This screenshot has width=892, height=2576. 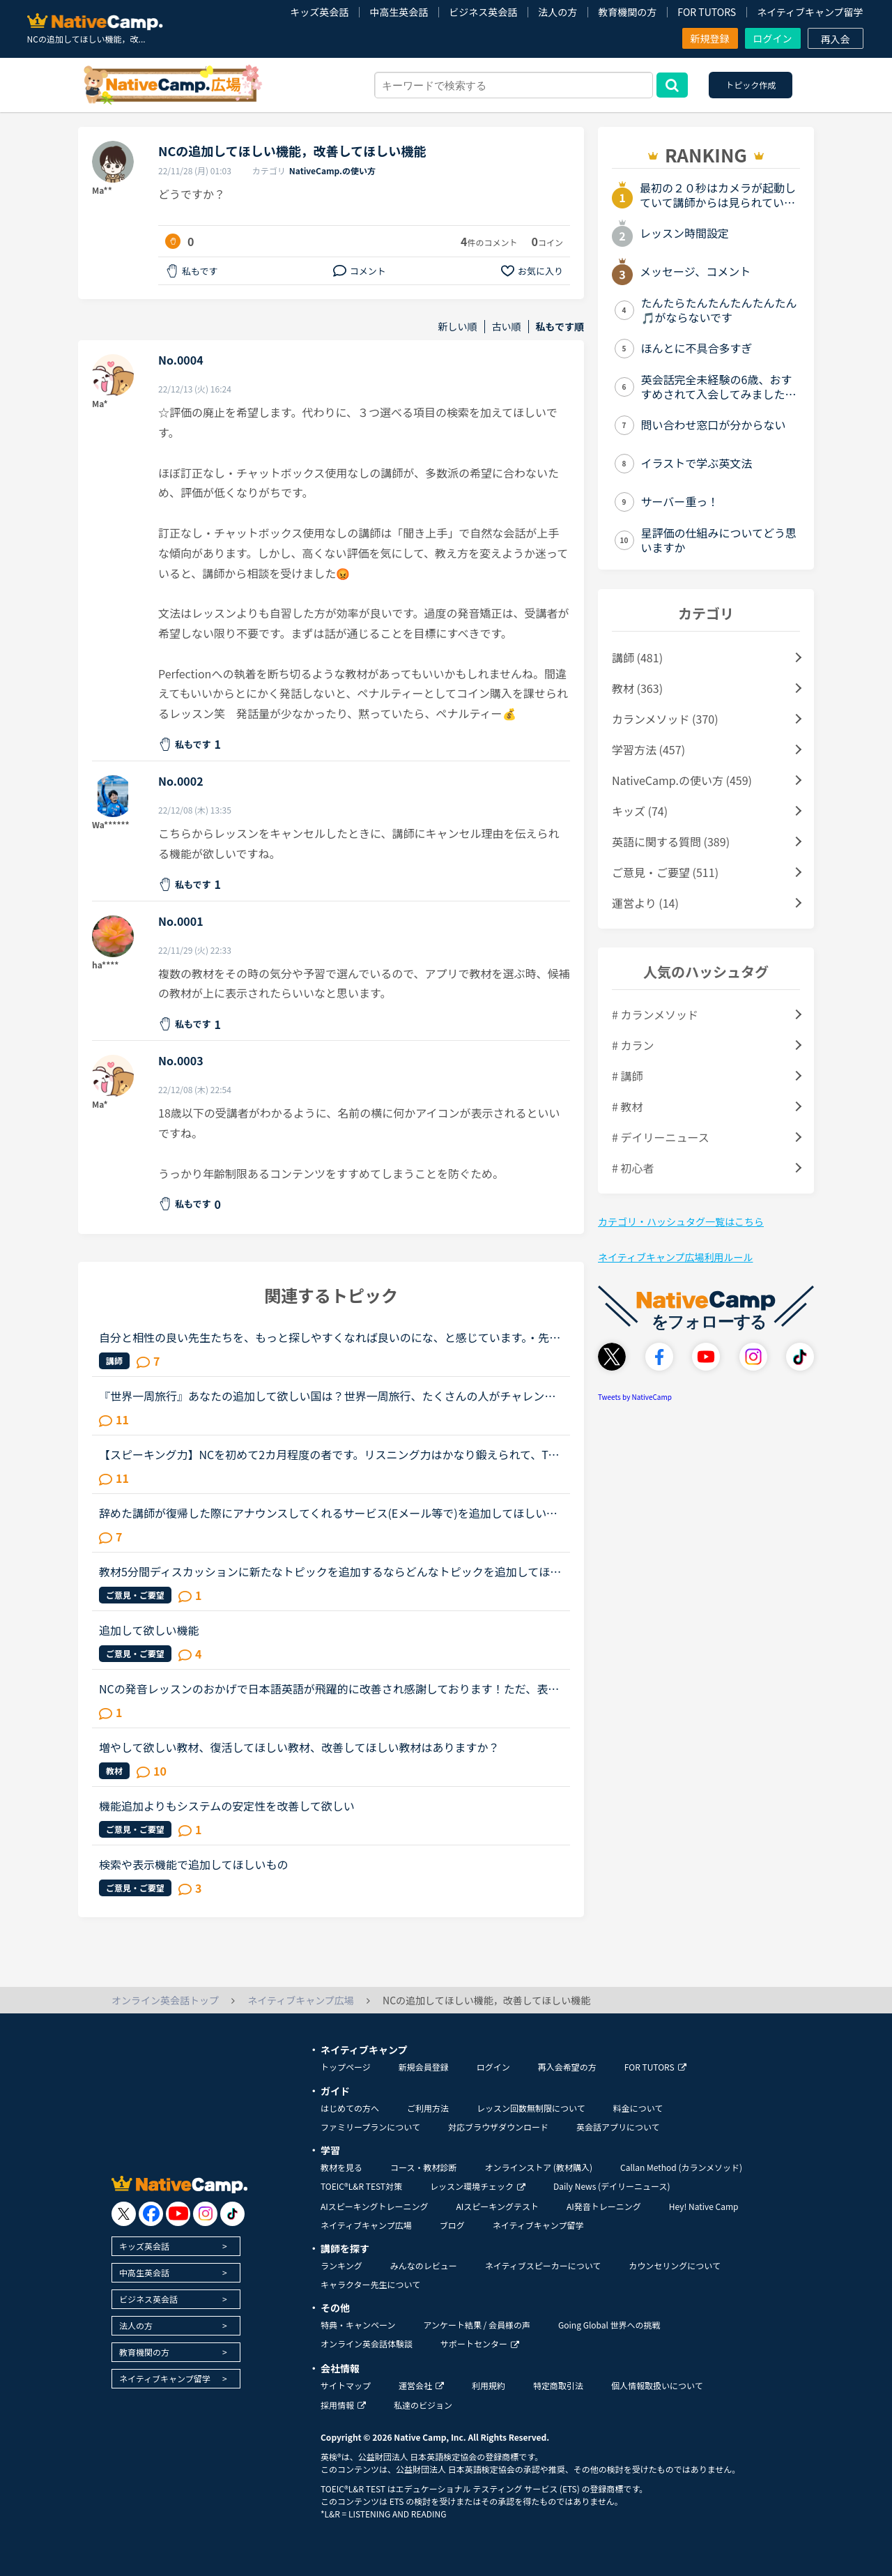 What do you see at coordinates (657, 2385) in the screenshot?
I see `個人情報取扱いについて` at bounding box center [657, 2385].